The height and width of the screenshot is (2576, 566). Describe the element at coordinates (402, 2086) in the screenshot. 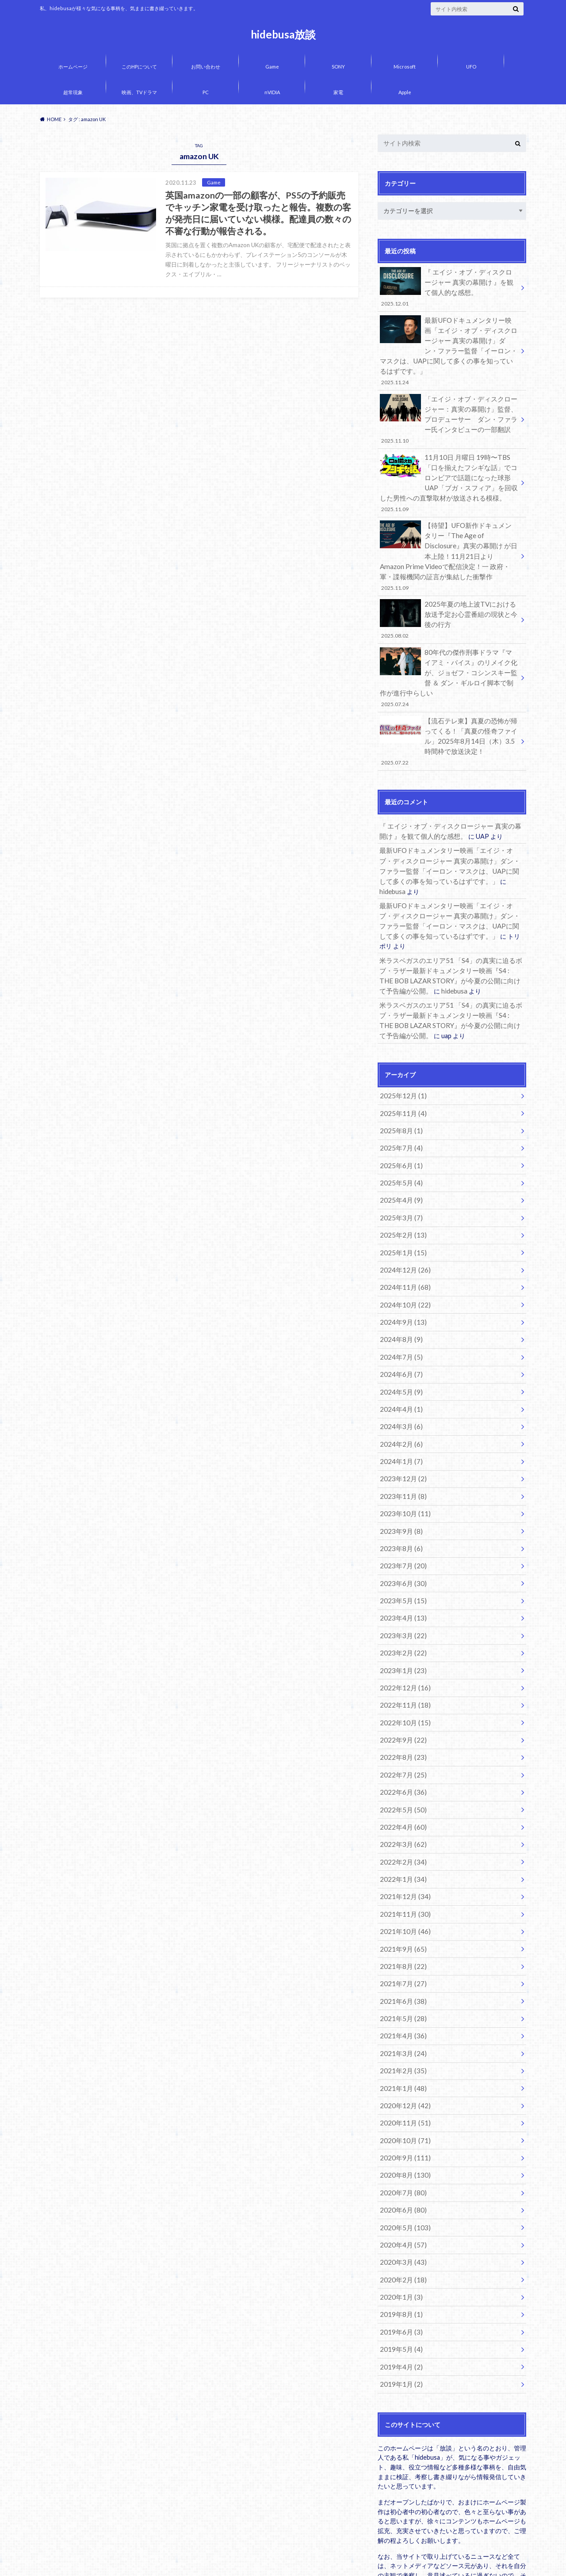

I see `2020年5月 (103)` at that location.